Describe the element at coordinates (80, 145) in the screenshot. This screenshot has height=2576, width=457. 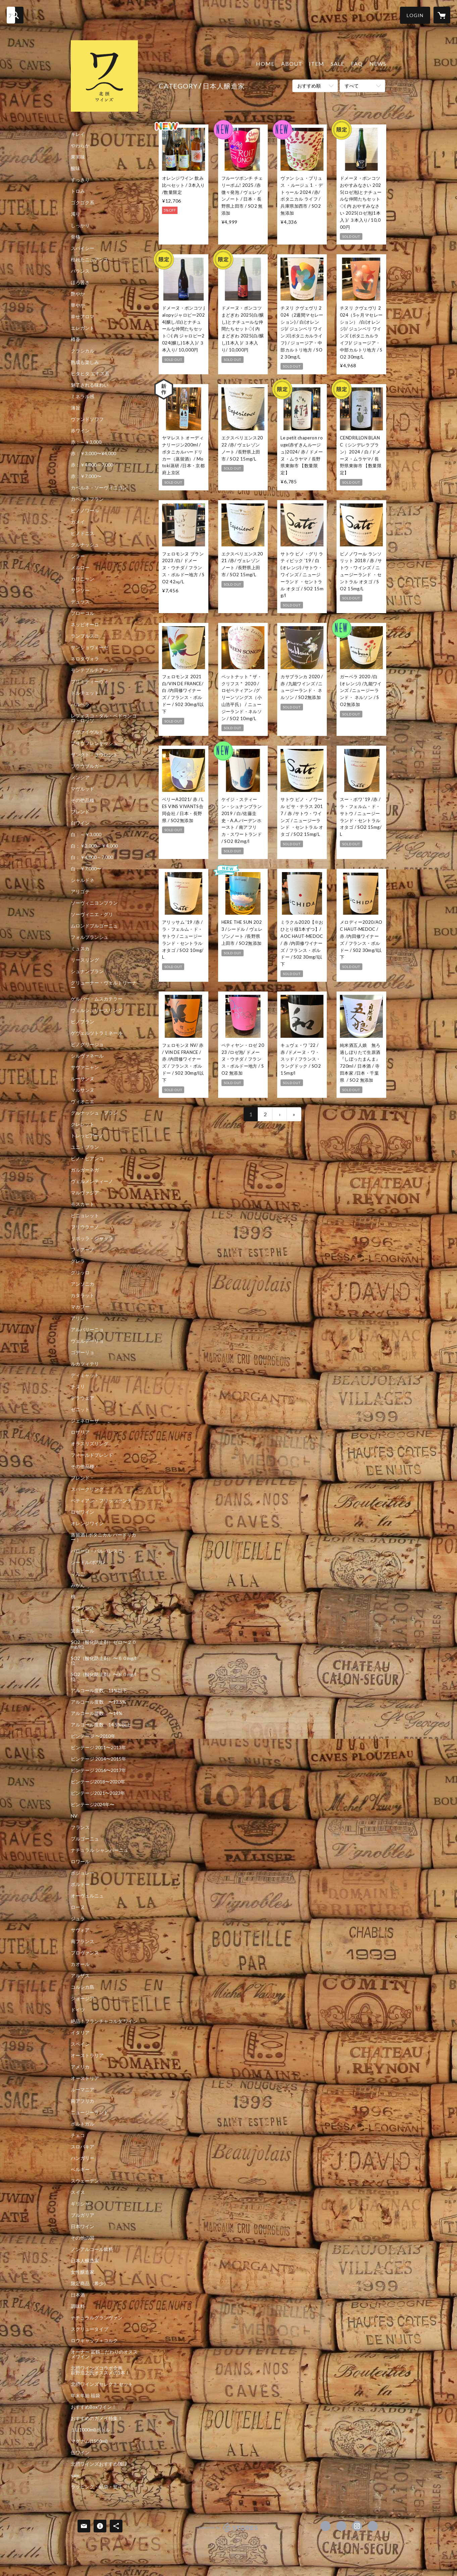
I see `やわらか` at that location.